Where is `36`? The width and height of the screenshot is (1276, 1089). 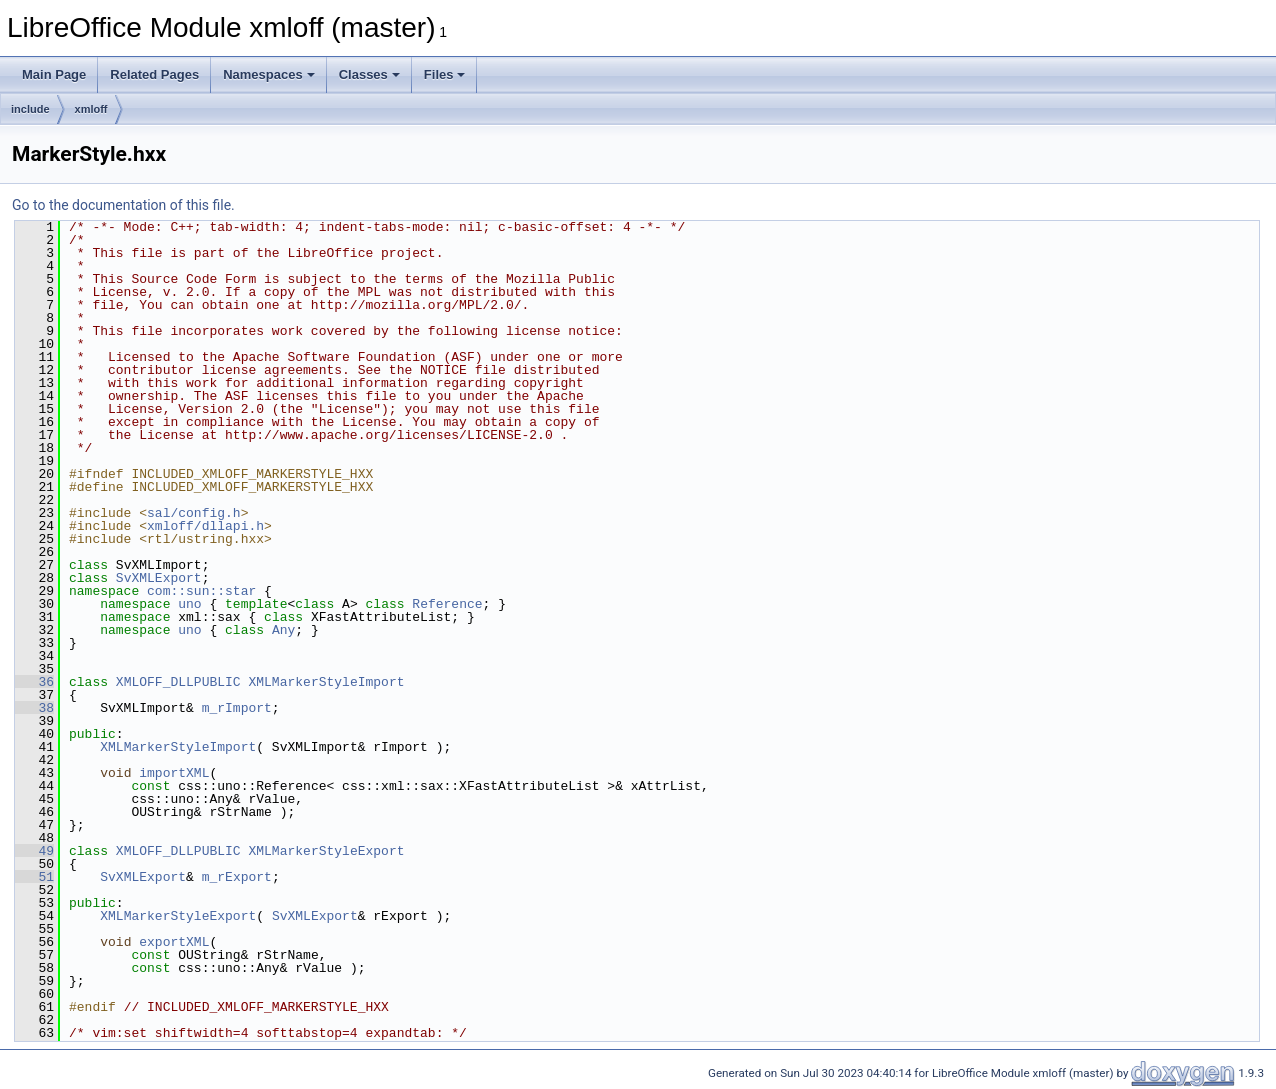 36 is located at coordinates (34, 682).